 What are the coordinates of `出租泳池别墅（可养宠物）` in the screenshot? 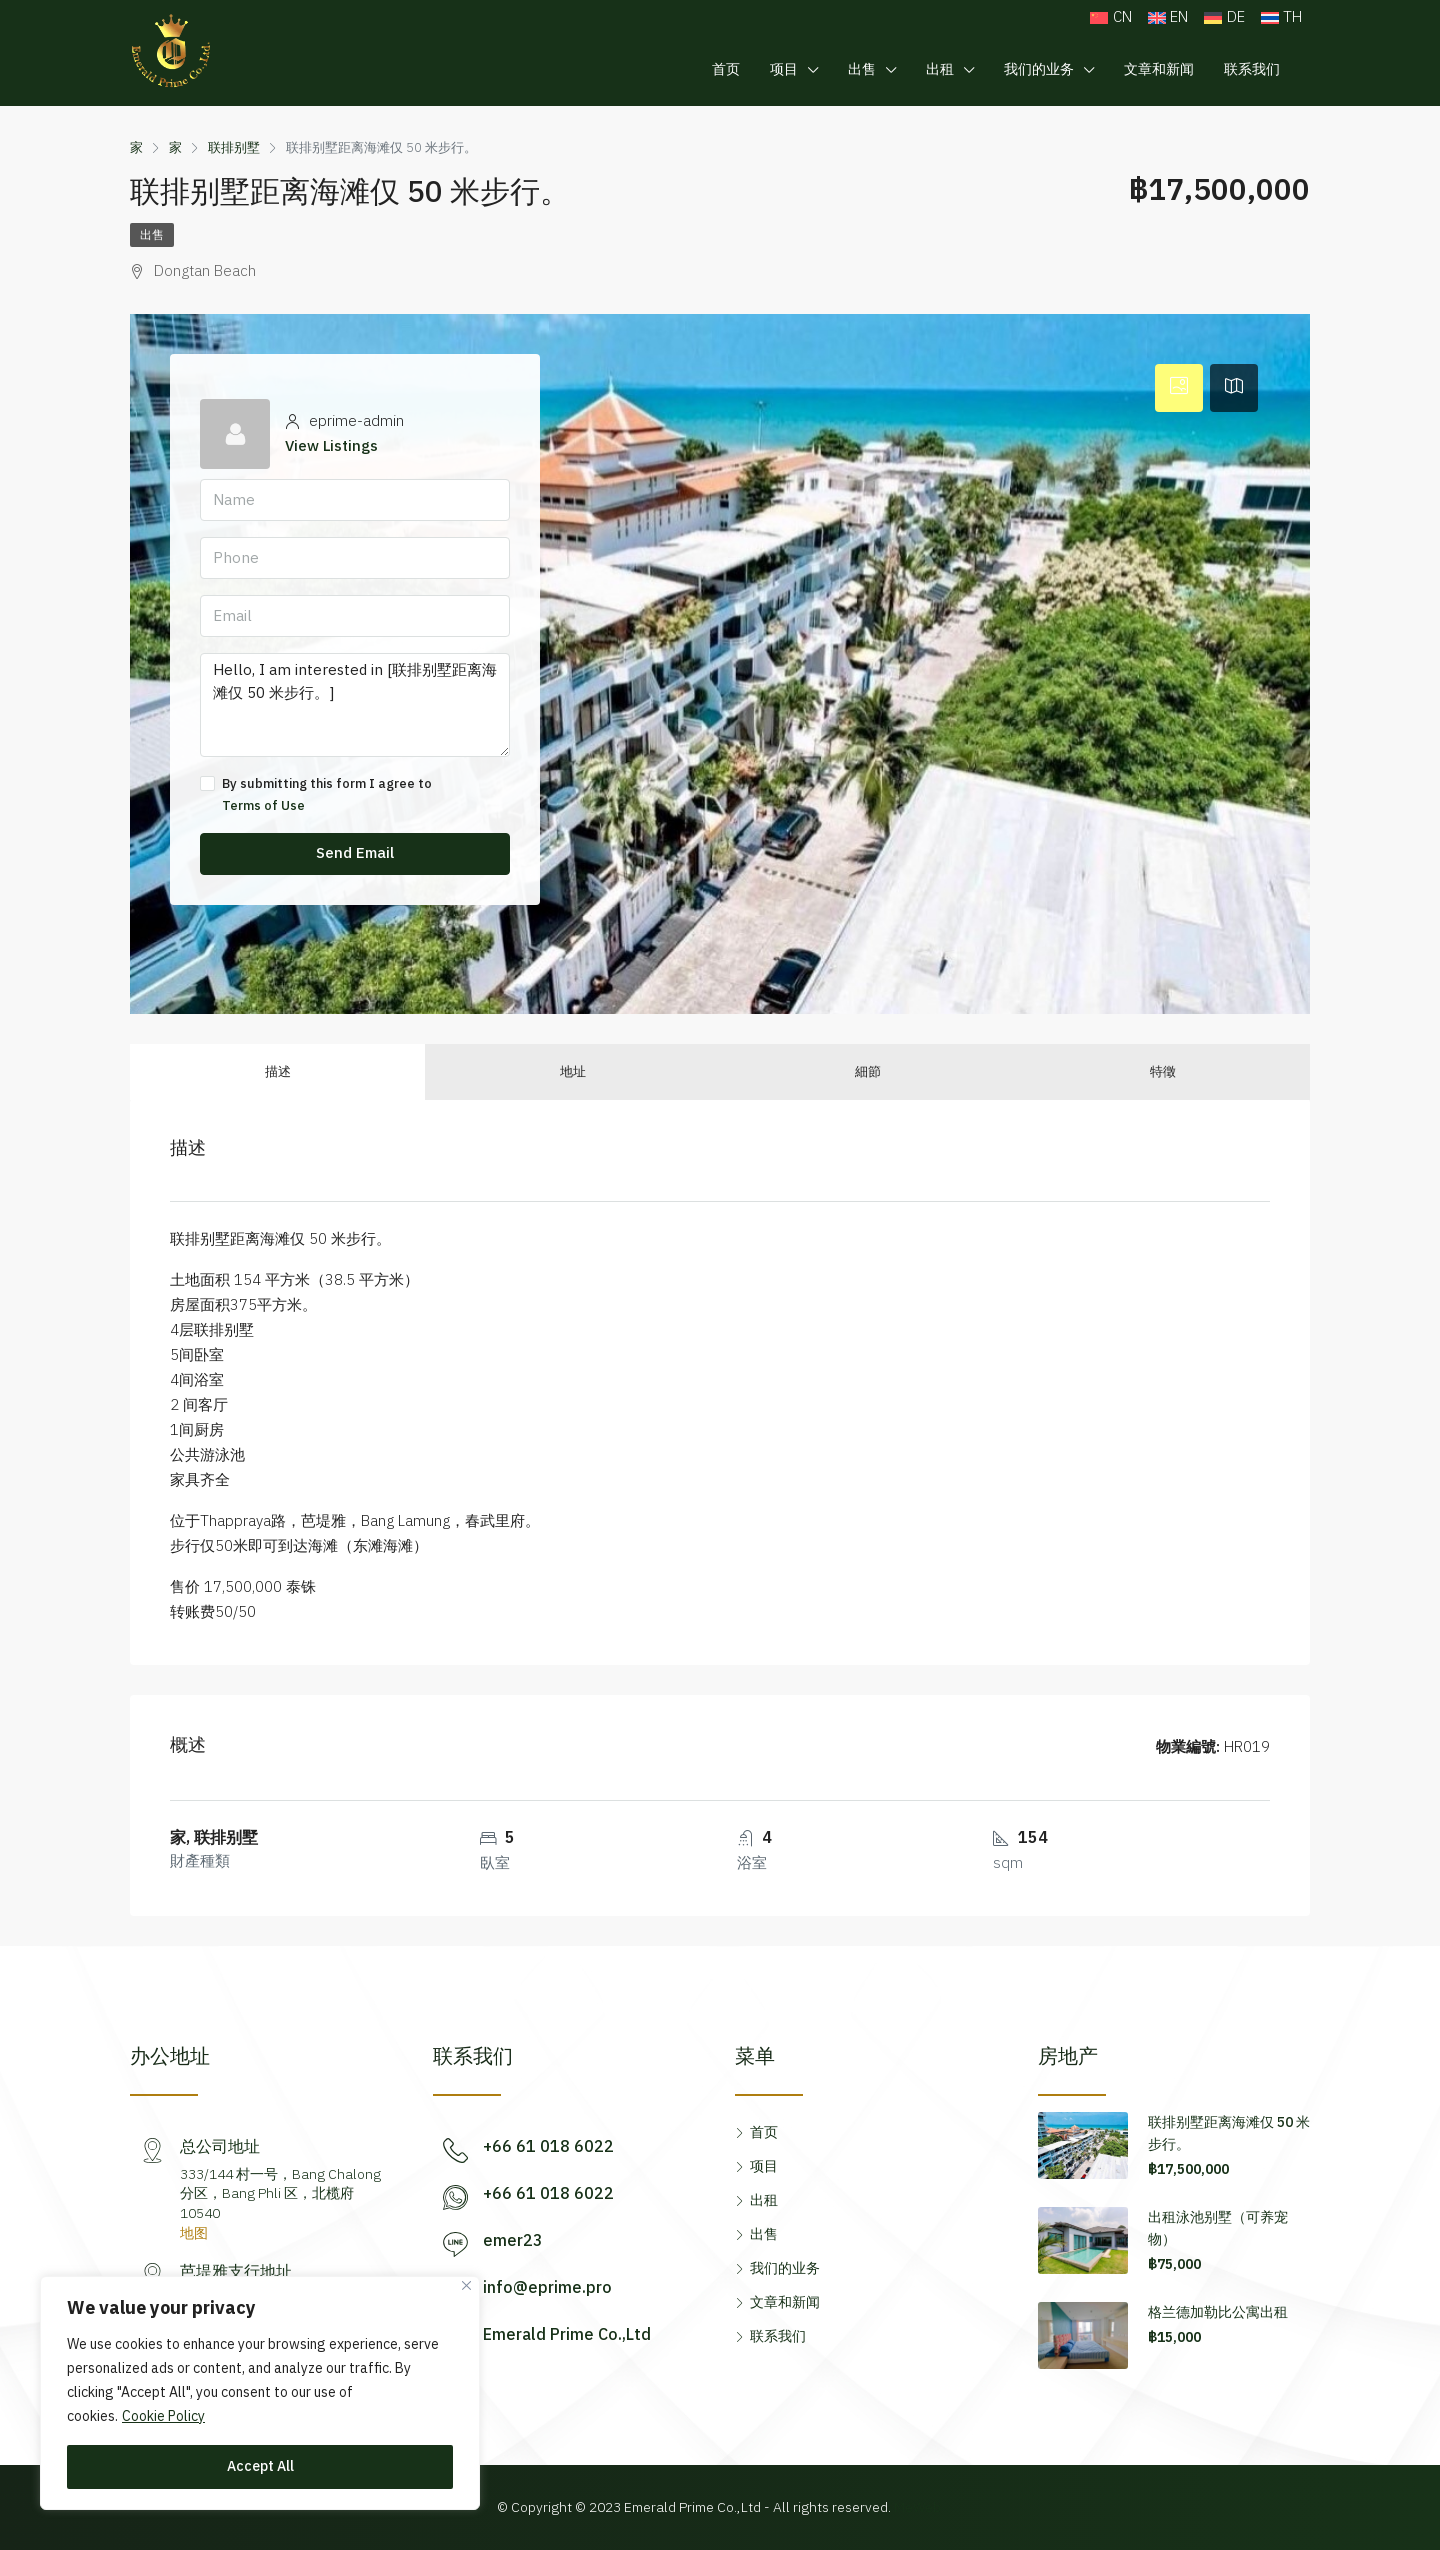 It's located at (1218, 2228).